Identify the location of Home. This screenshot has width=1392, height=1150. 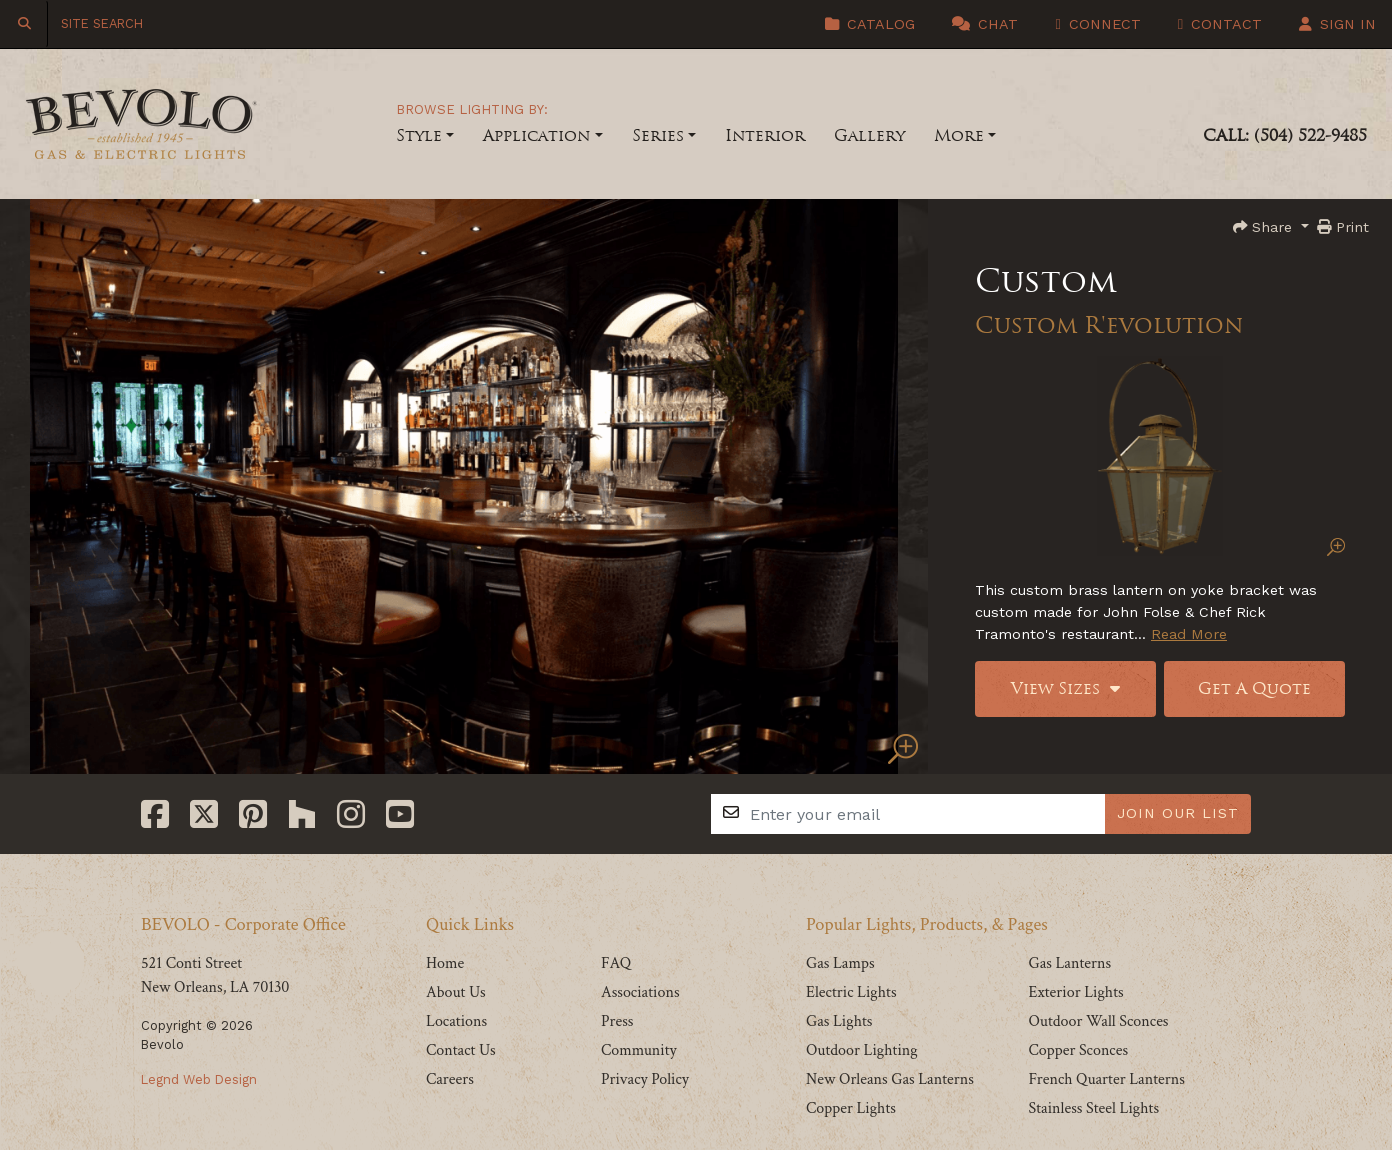
(445, 963).